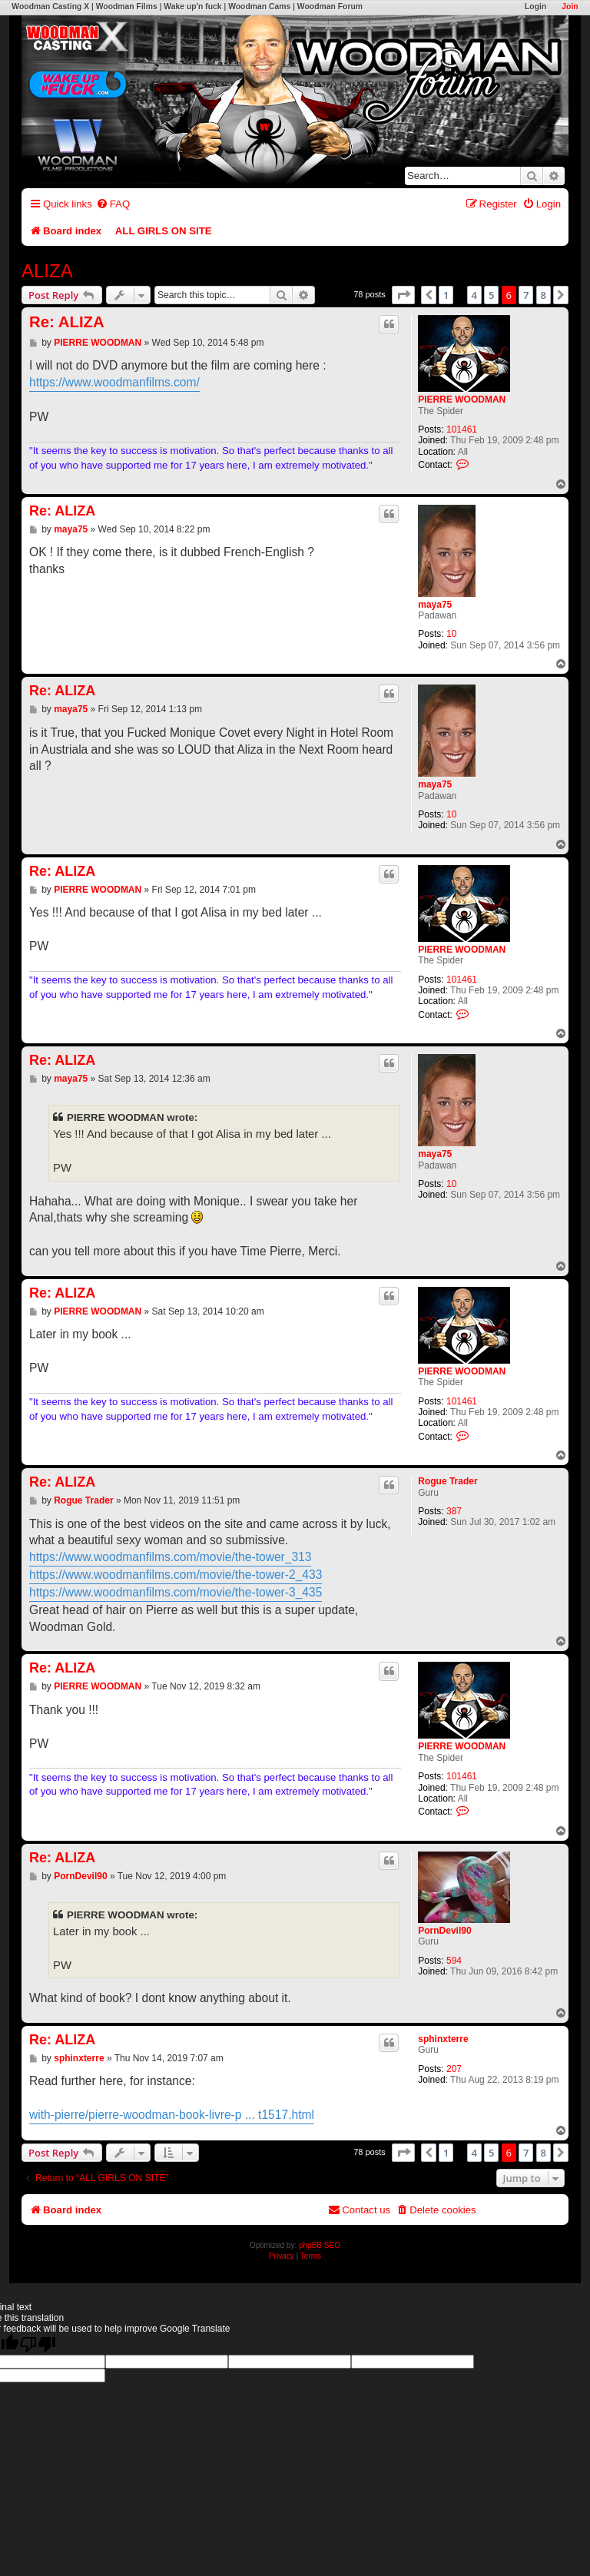 The width and height of the screenshot is (590, 2576). What do you see at coordinates (454, 2069) in the screenshot?
I see `207` at bounding box center [454, 2069].